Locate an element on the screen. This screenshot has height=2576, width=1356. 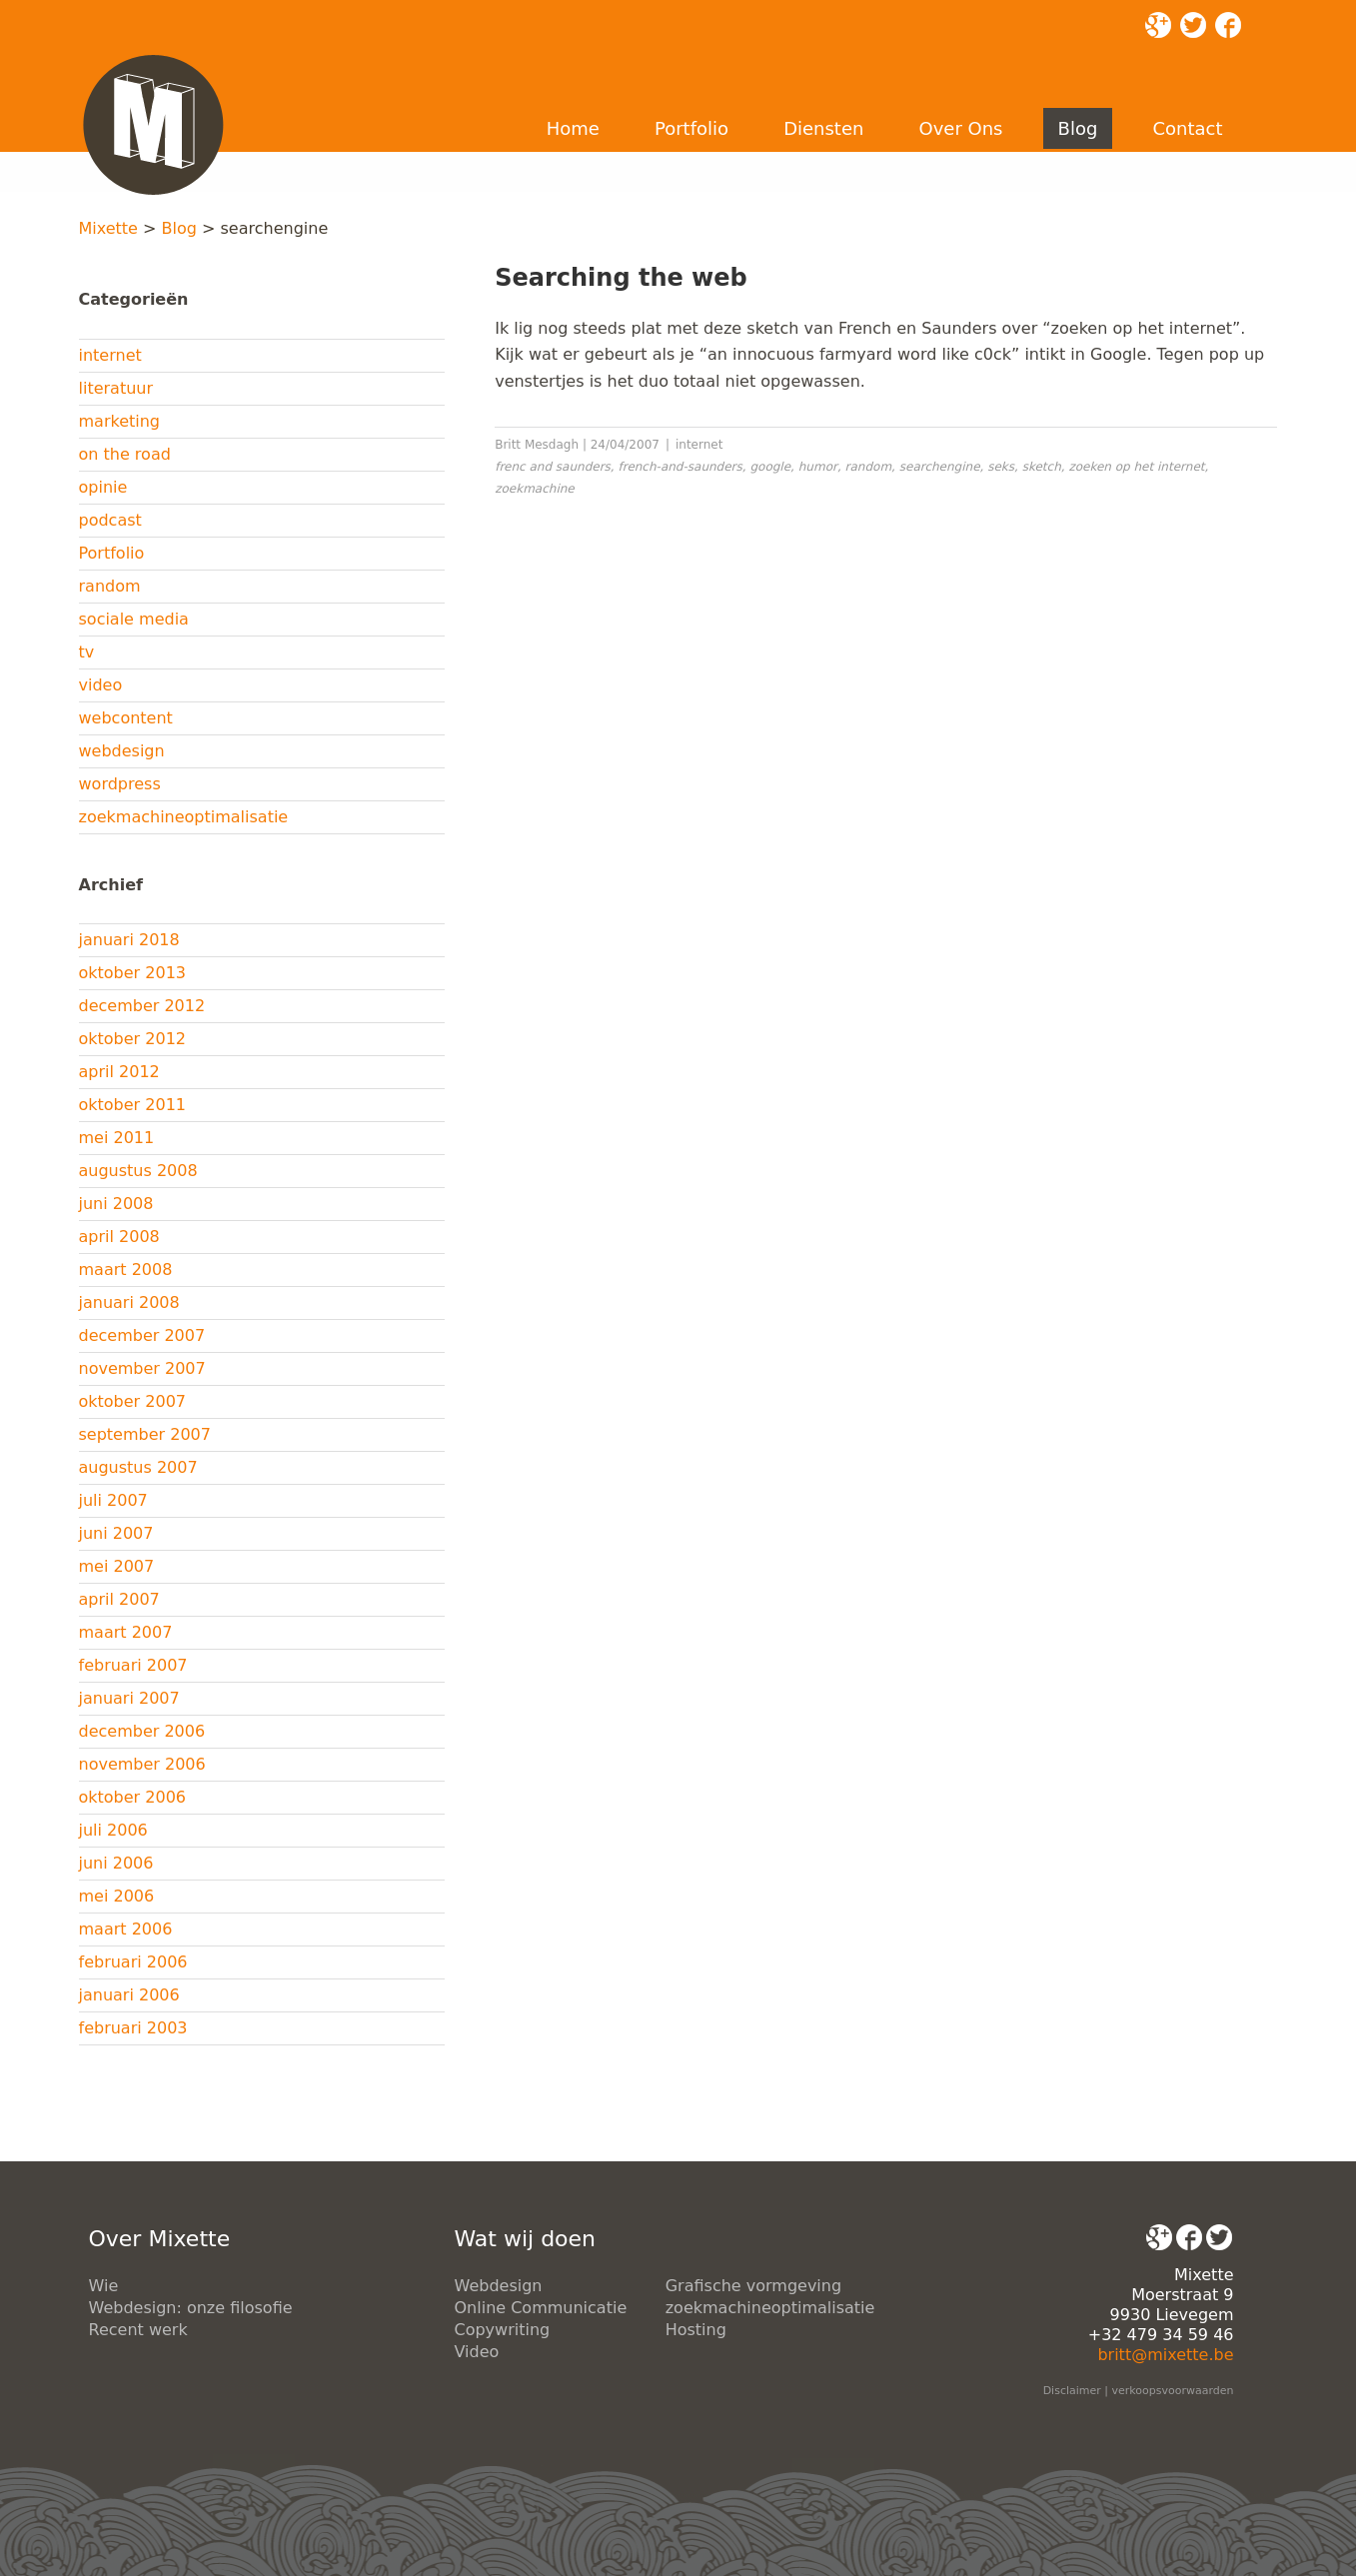
Contact is located at coordinates (1187, 128).